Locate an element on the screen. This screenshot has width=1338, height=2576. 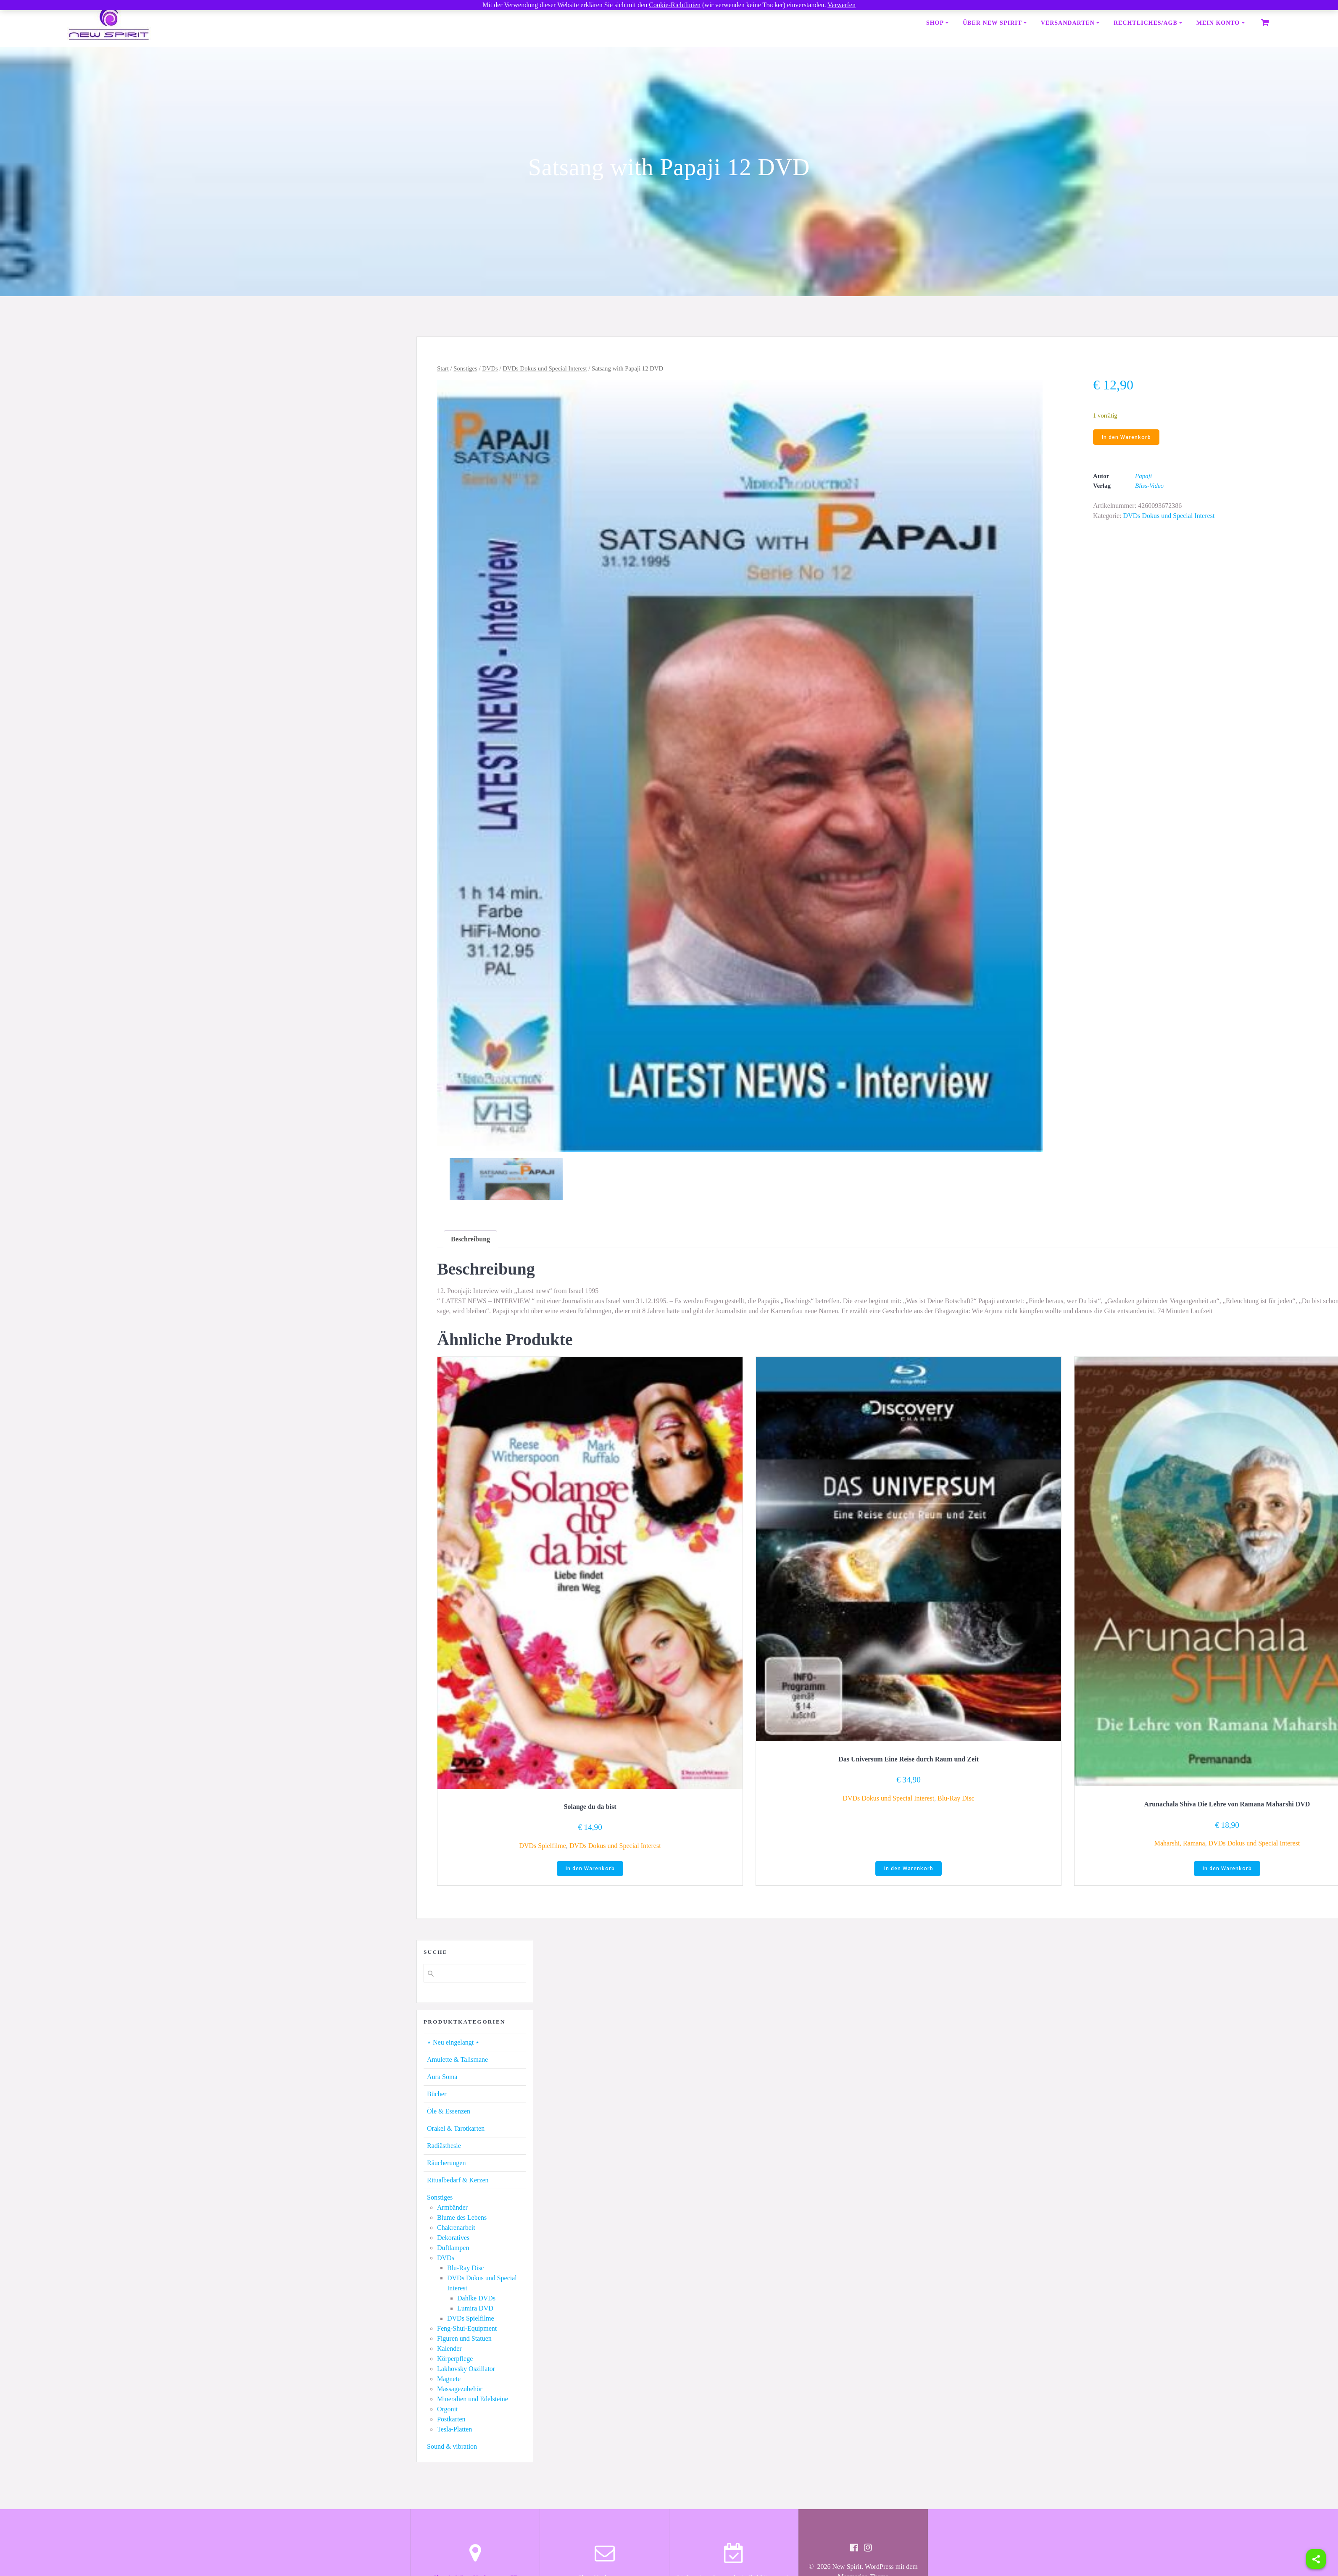
Öle & Essenzen is located at coordinates (448, 2112).